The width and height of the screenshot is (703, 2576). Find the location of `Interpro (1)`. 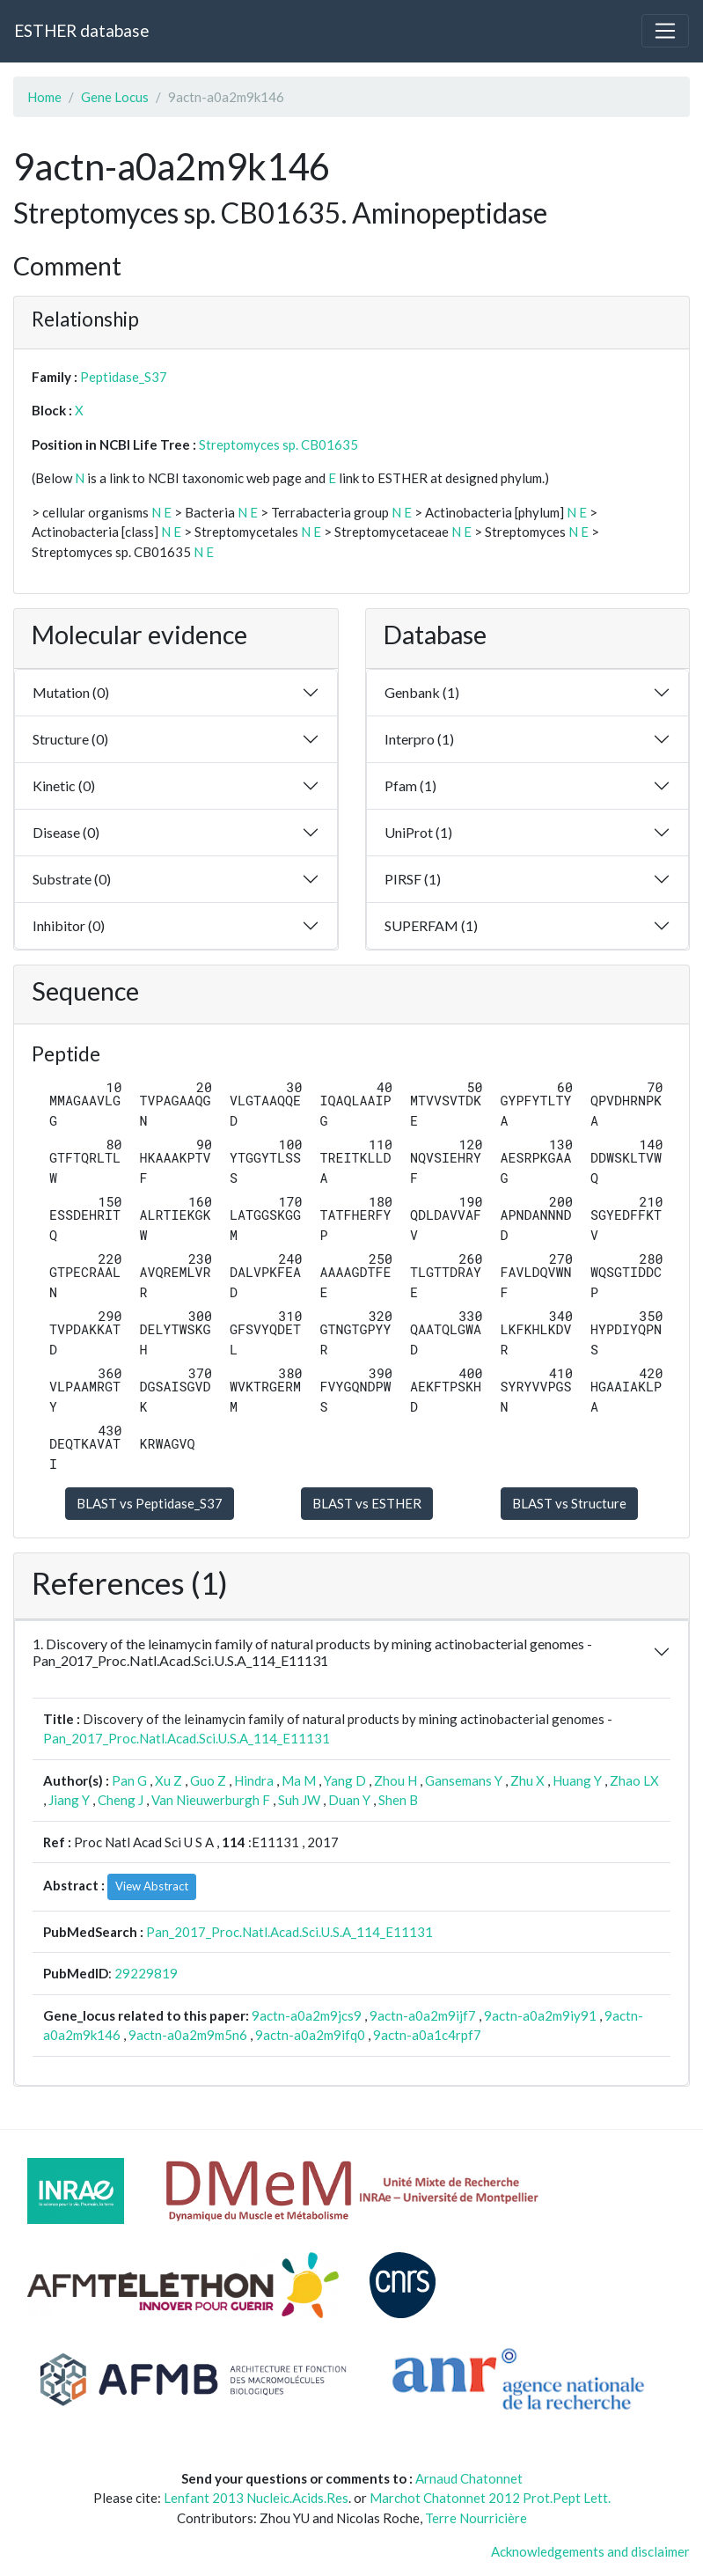

Interpro (1) is located at coordinates (419, 738).